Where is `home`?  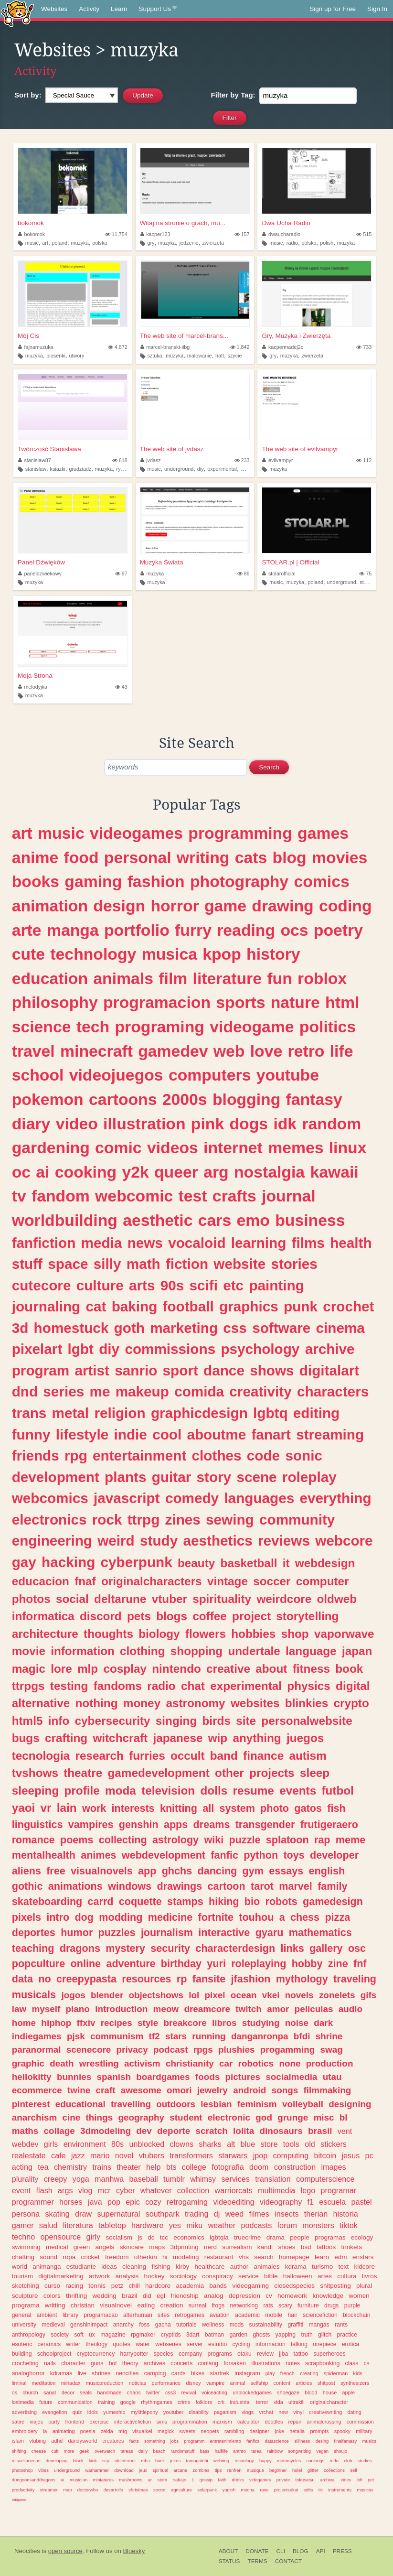
home is located at coordinates (24, 2023).